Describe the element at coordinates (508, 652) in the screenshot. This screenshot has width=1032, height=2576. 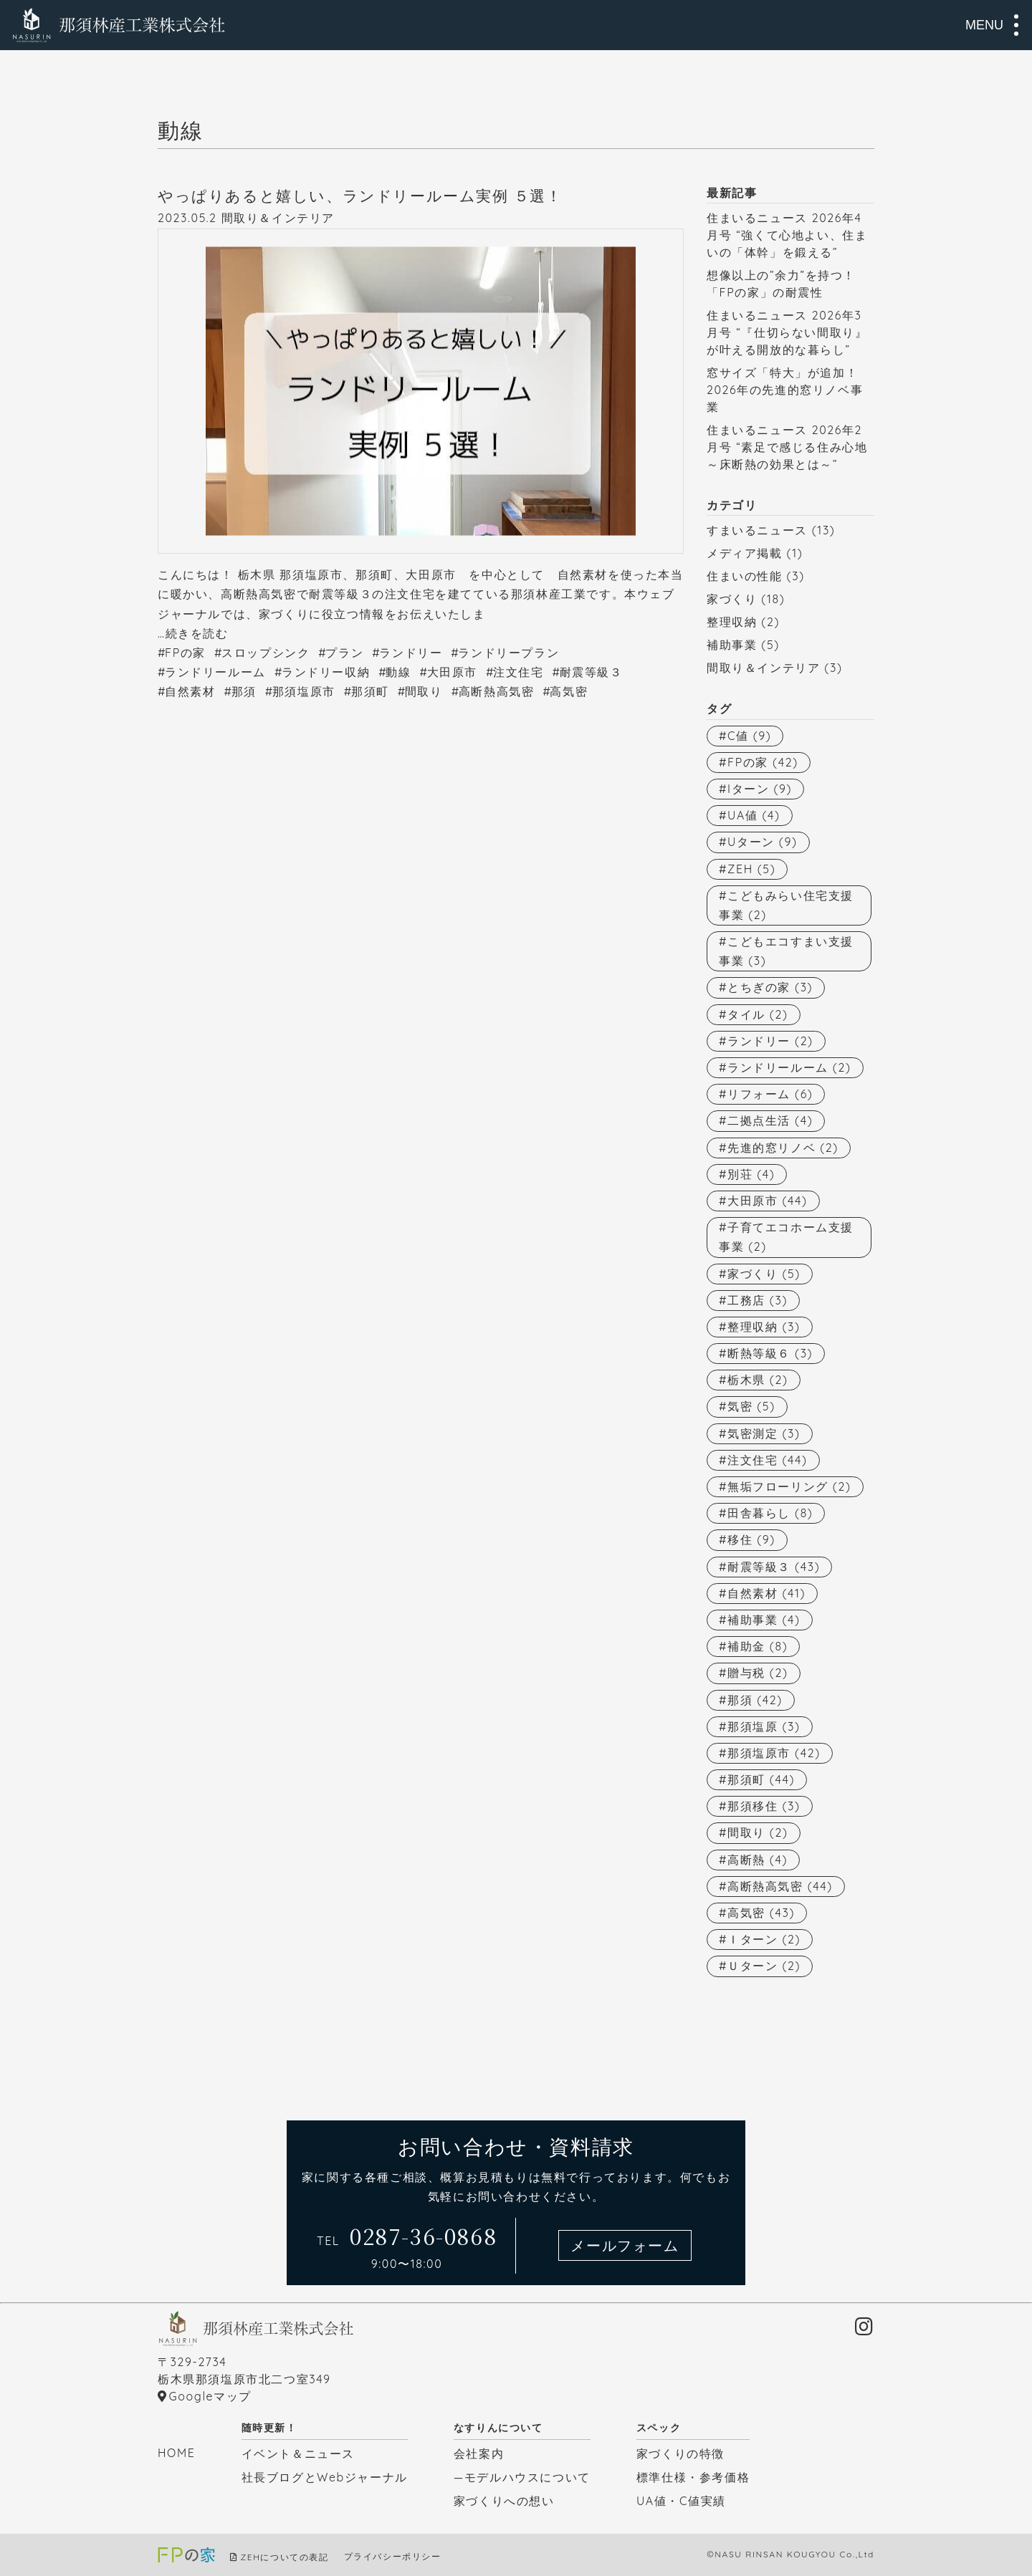
I see `ランドリープラン` at that location.